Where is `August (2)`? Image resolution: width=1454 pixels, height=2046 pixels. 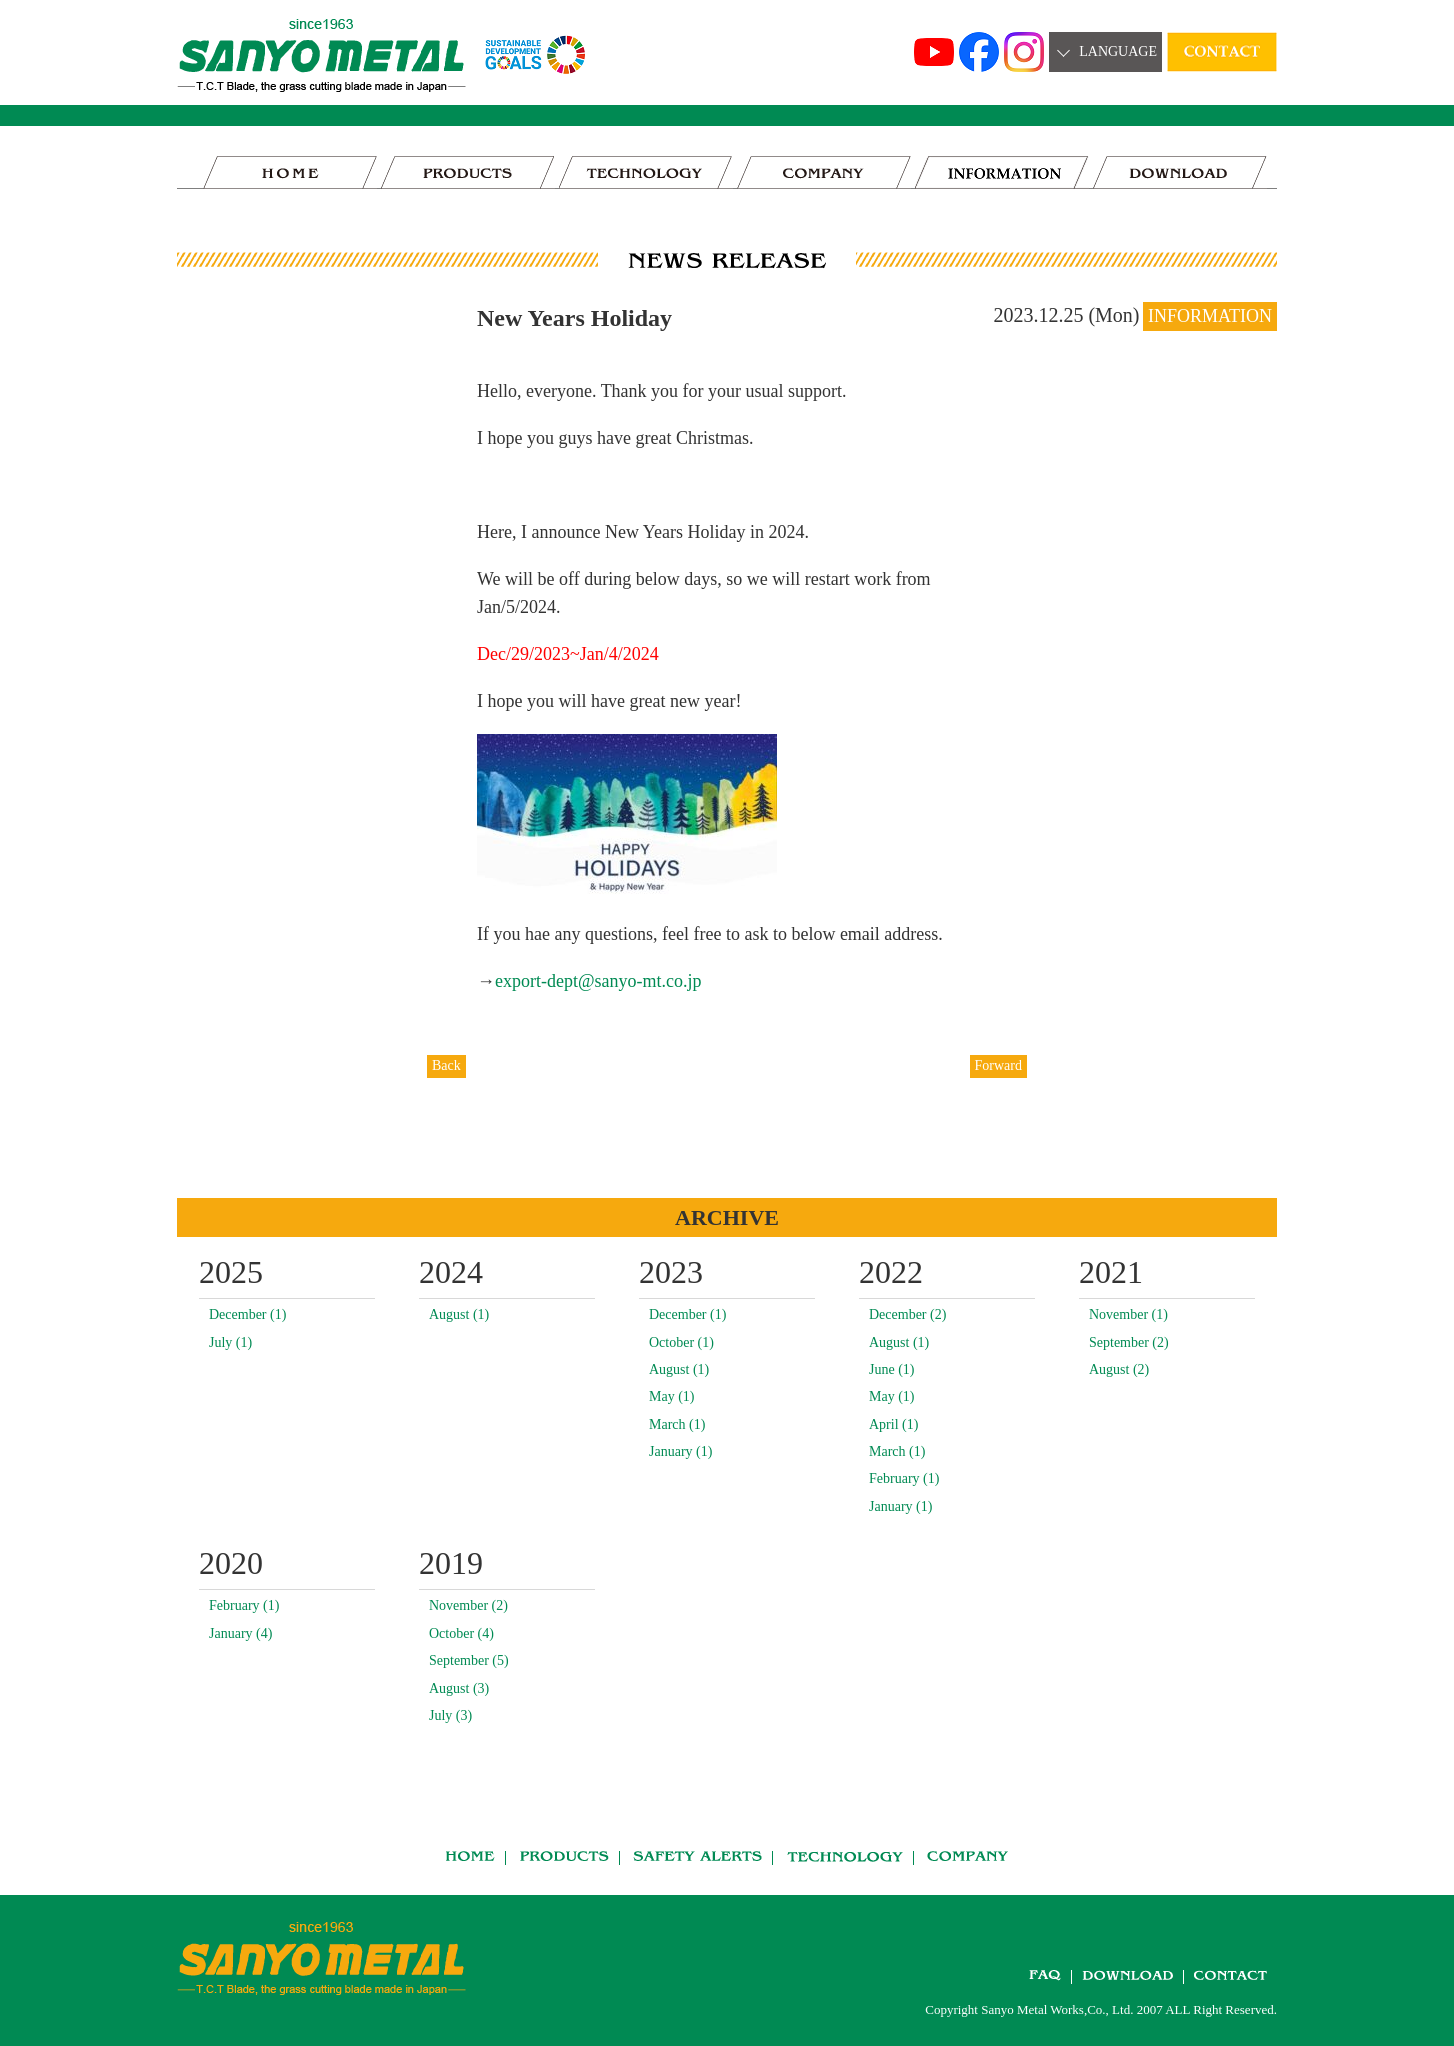
August (2) is located at coordinates (1119, 1369).